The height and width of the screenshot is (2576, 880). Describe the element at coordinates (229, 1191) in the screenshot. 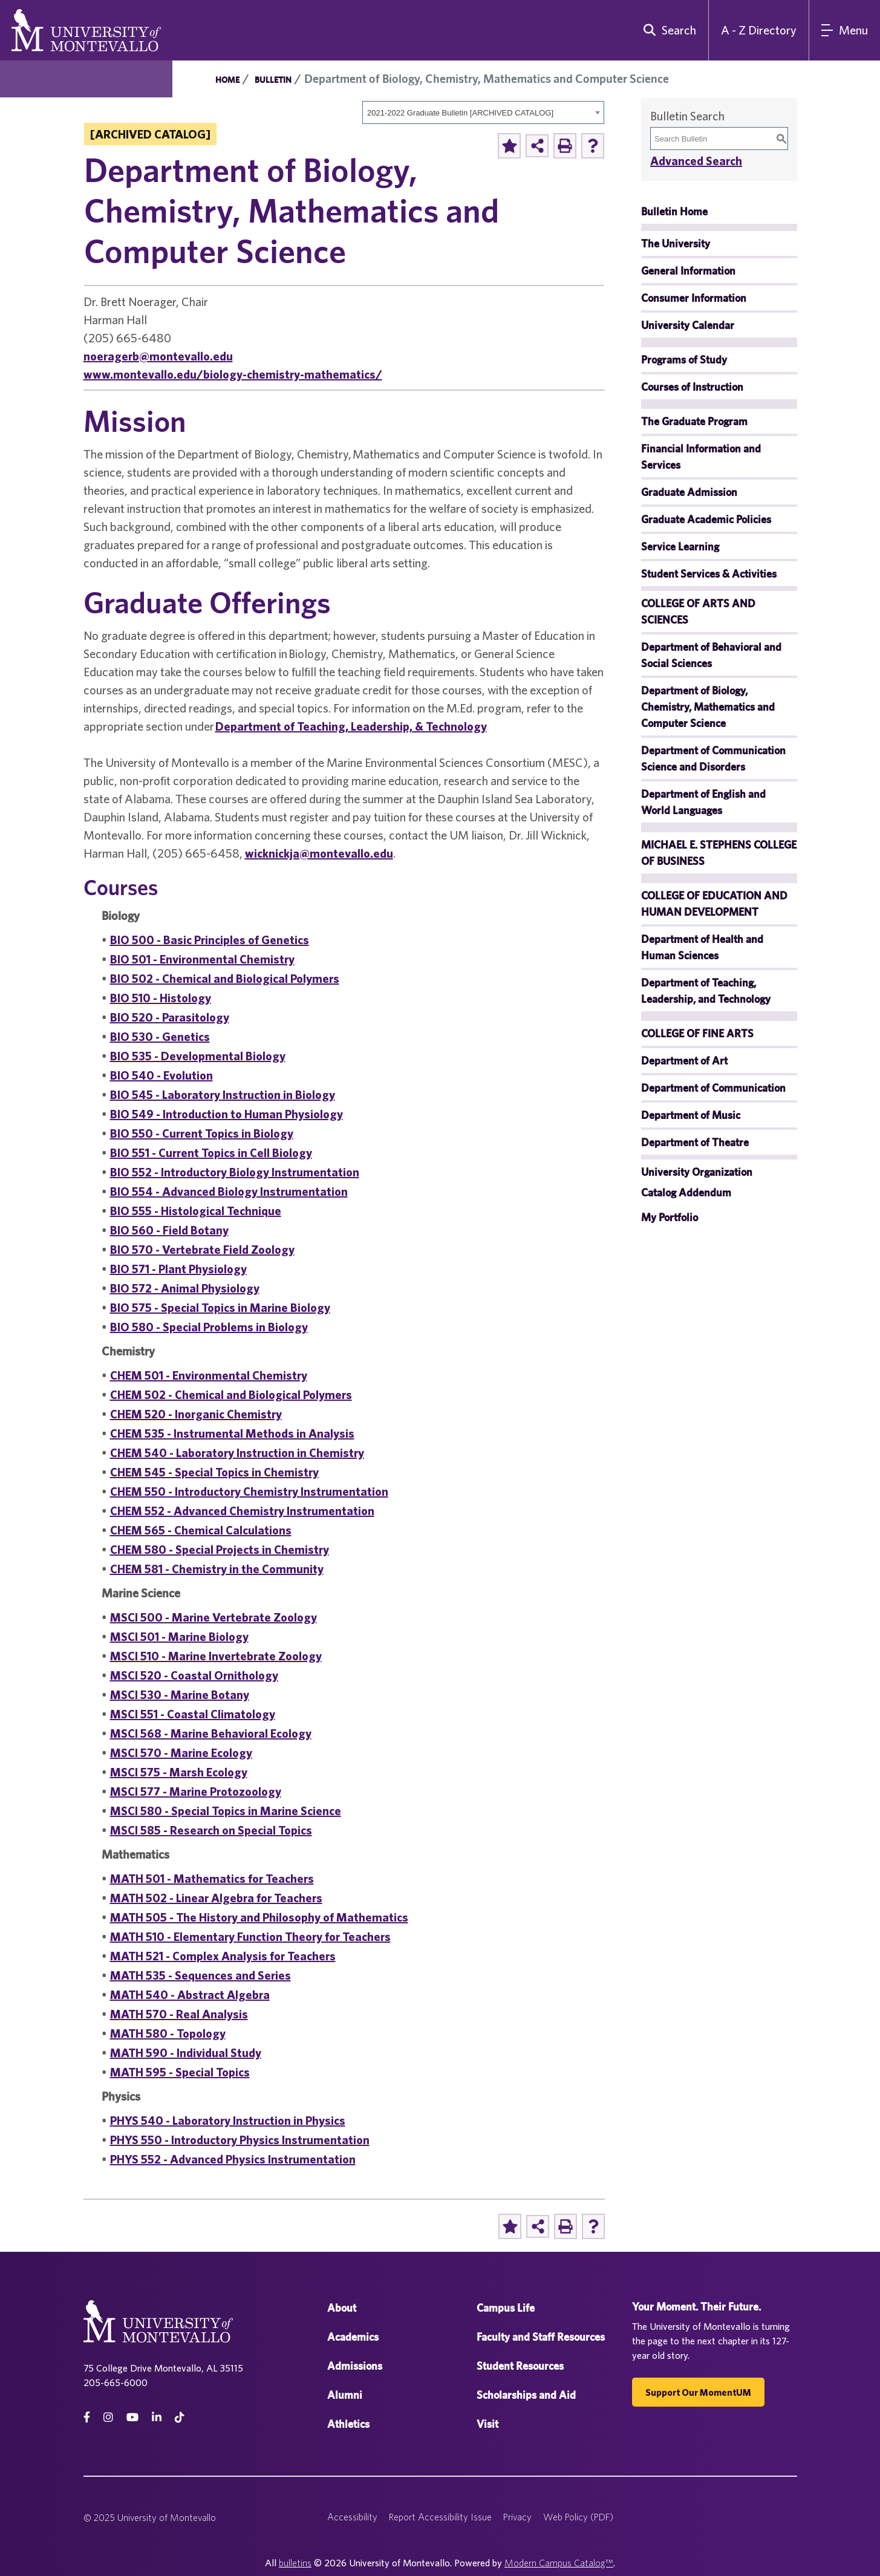

I see `BIO 554 - Advanced Biology Instrumentation` at that location.